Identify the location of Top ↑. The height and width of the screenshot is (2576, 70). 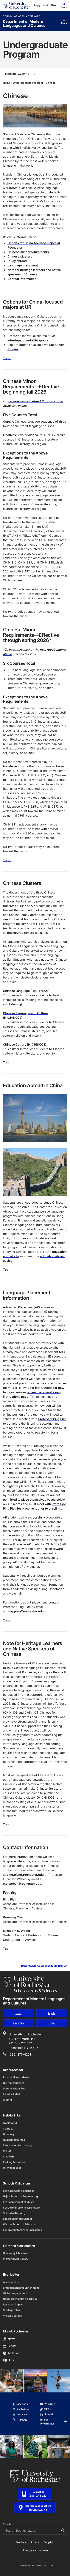
(7, 358).